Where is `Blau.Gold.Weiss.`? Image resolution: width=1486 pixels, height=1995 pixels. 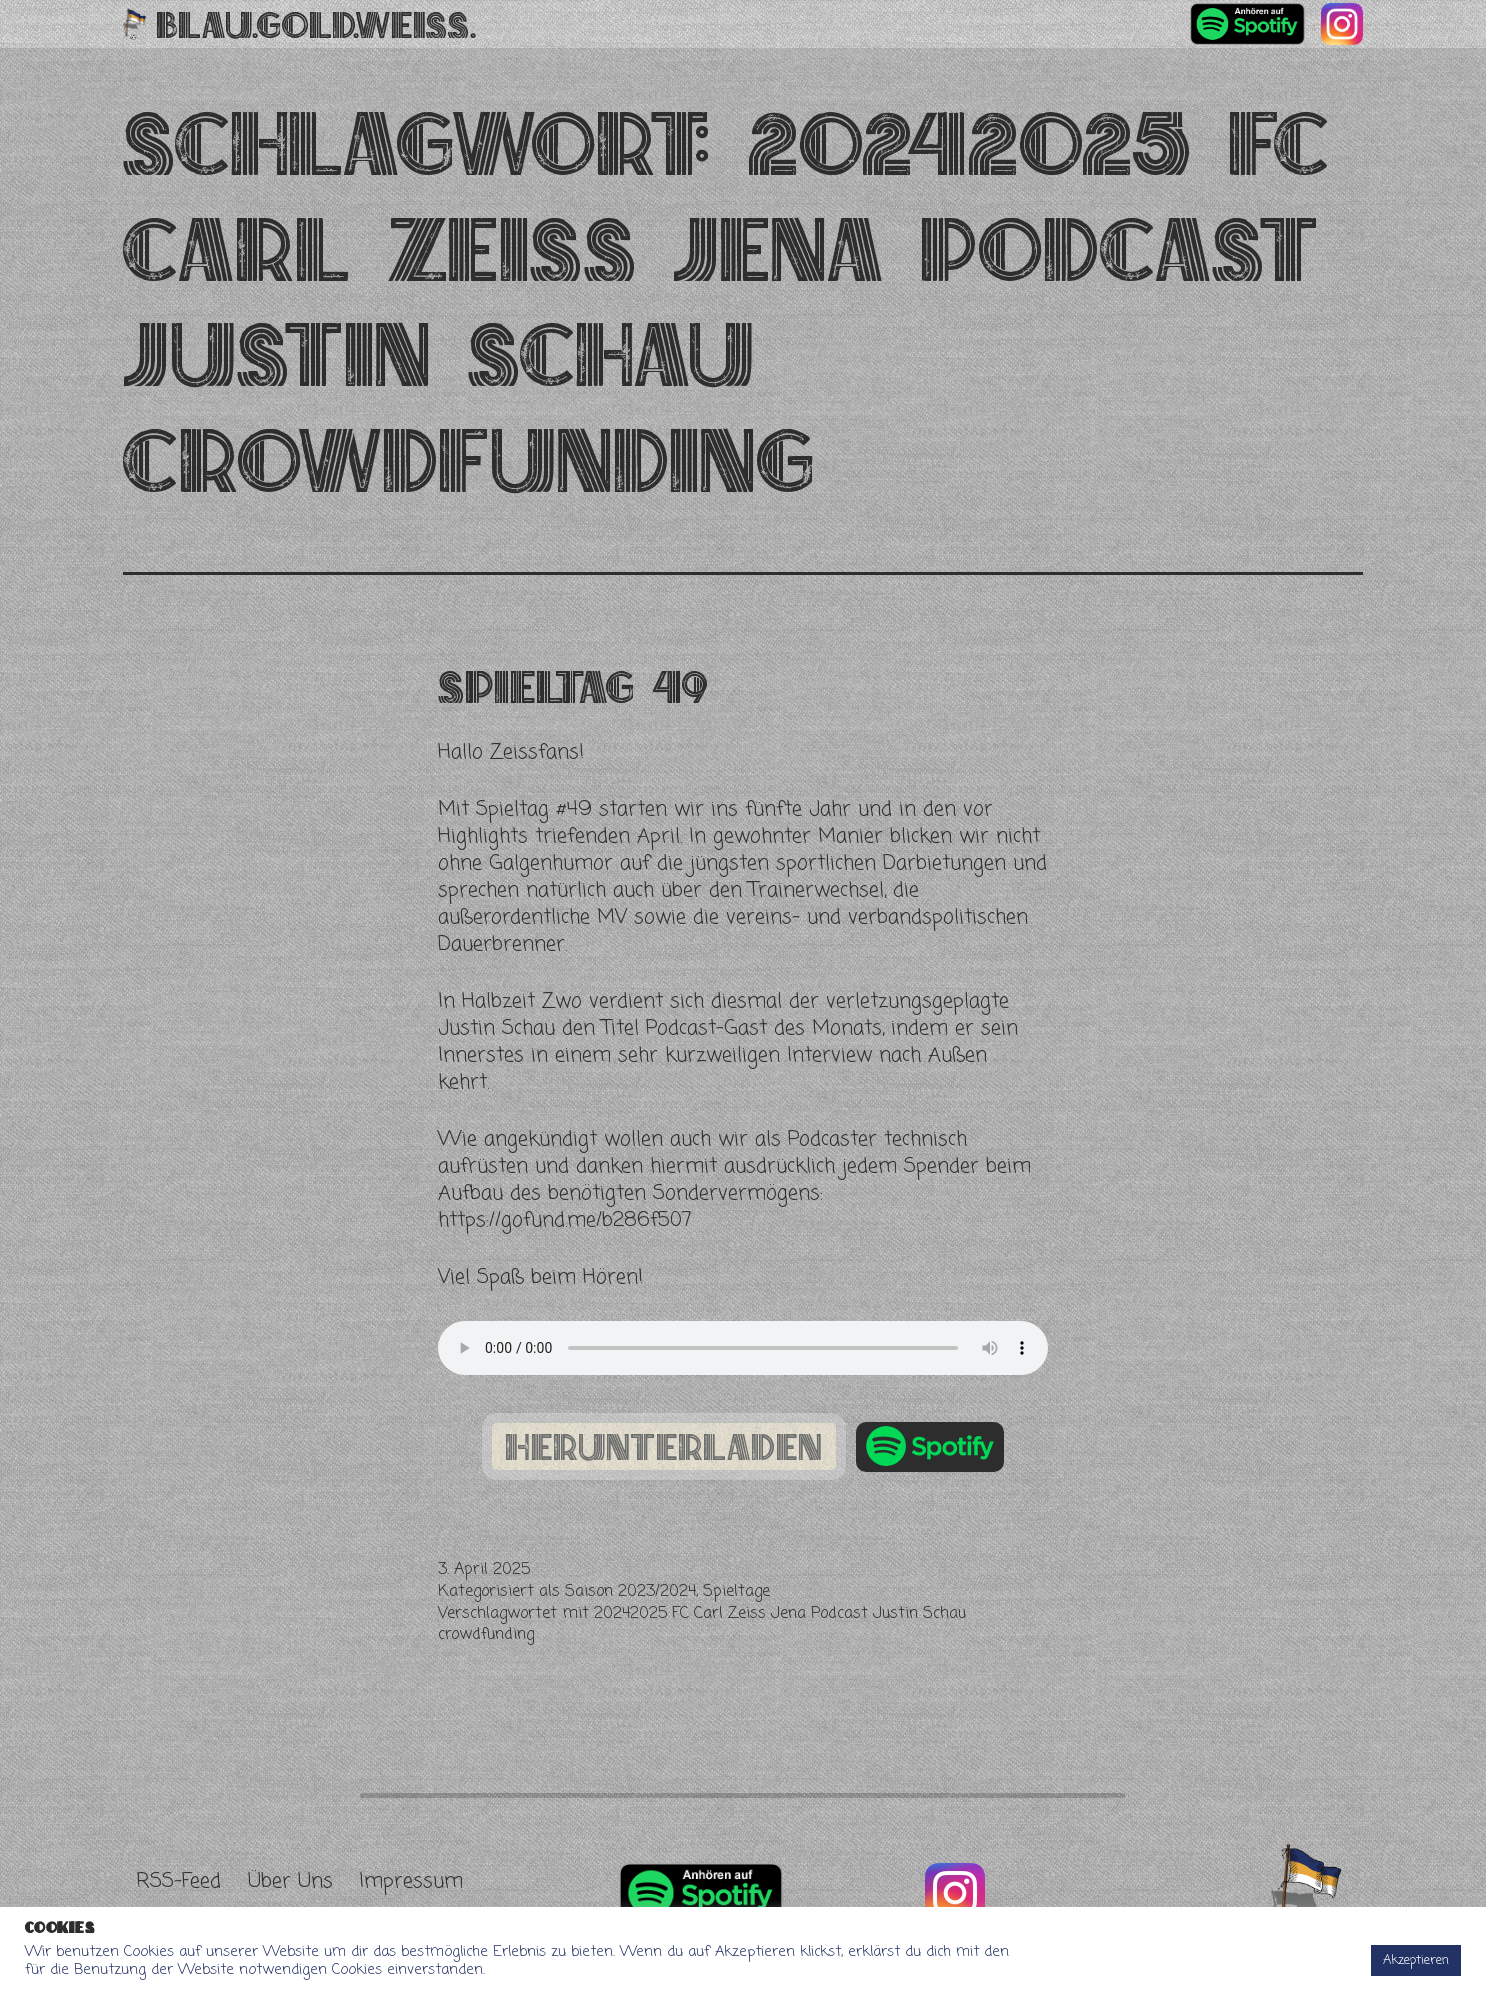
Blau.Gold.Weiss. is located at coordinates (316, 24).